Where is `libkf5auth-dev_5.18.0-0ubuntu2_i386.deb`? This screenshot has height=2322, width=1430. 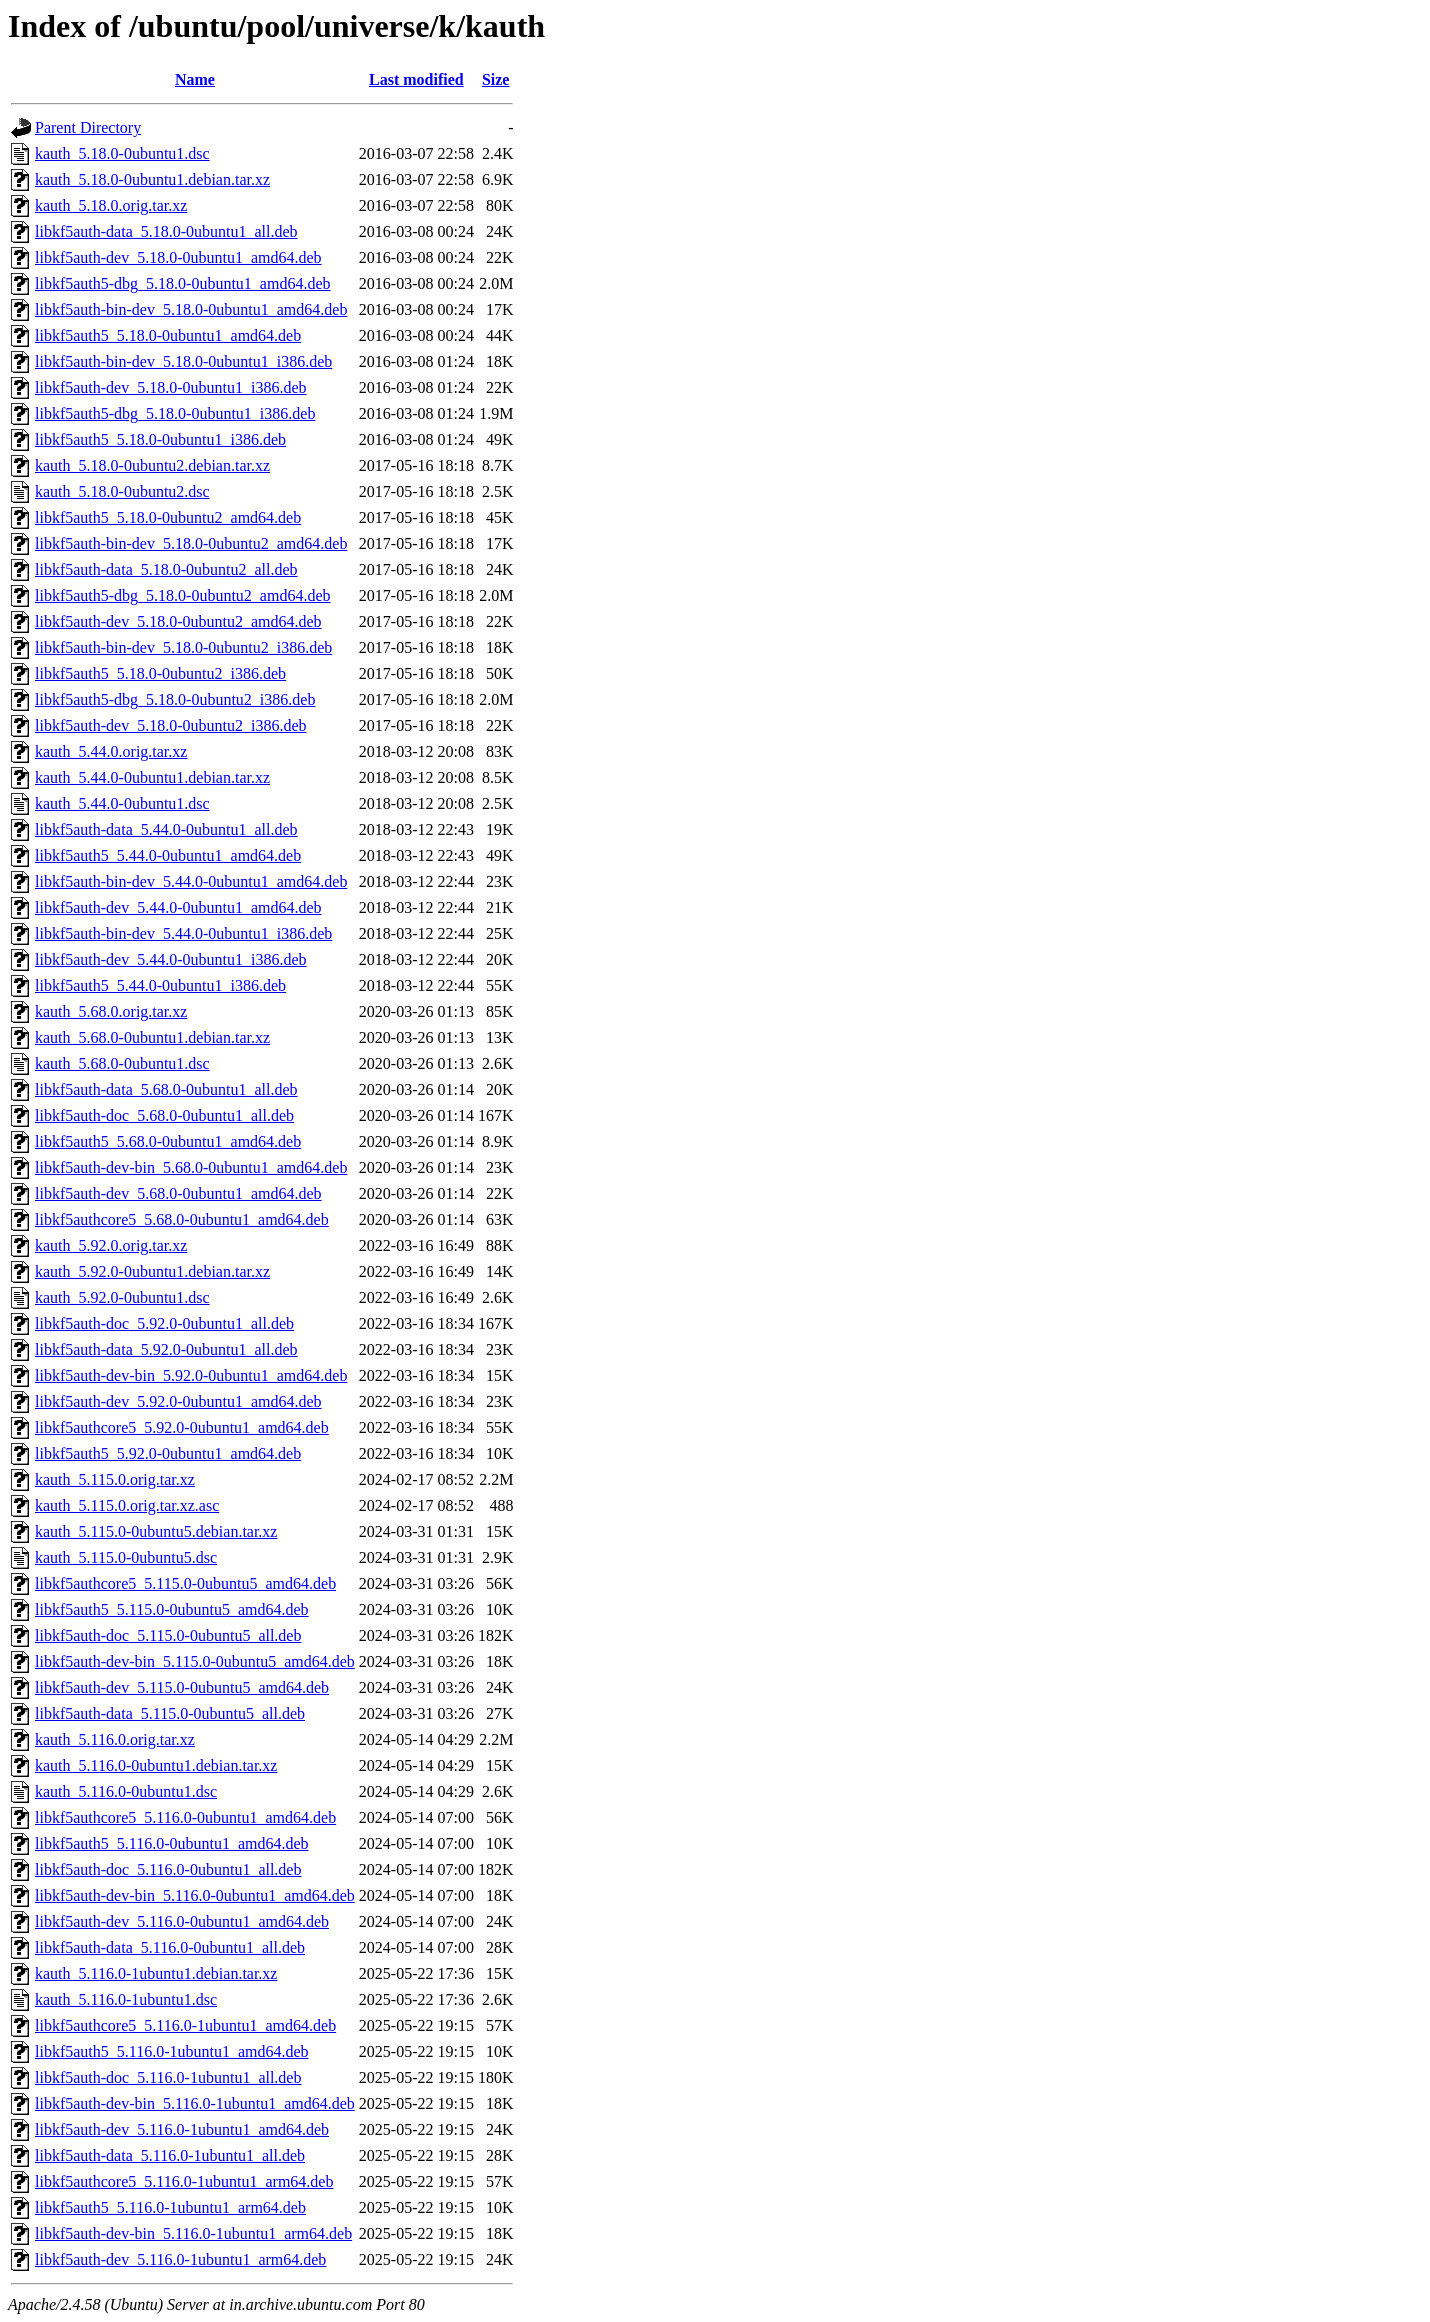
libkf5auth-dev_5.18.0-0ubuntu2_i386.deb is located at coordinates (171, 725).